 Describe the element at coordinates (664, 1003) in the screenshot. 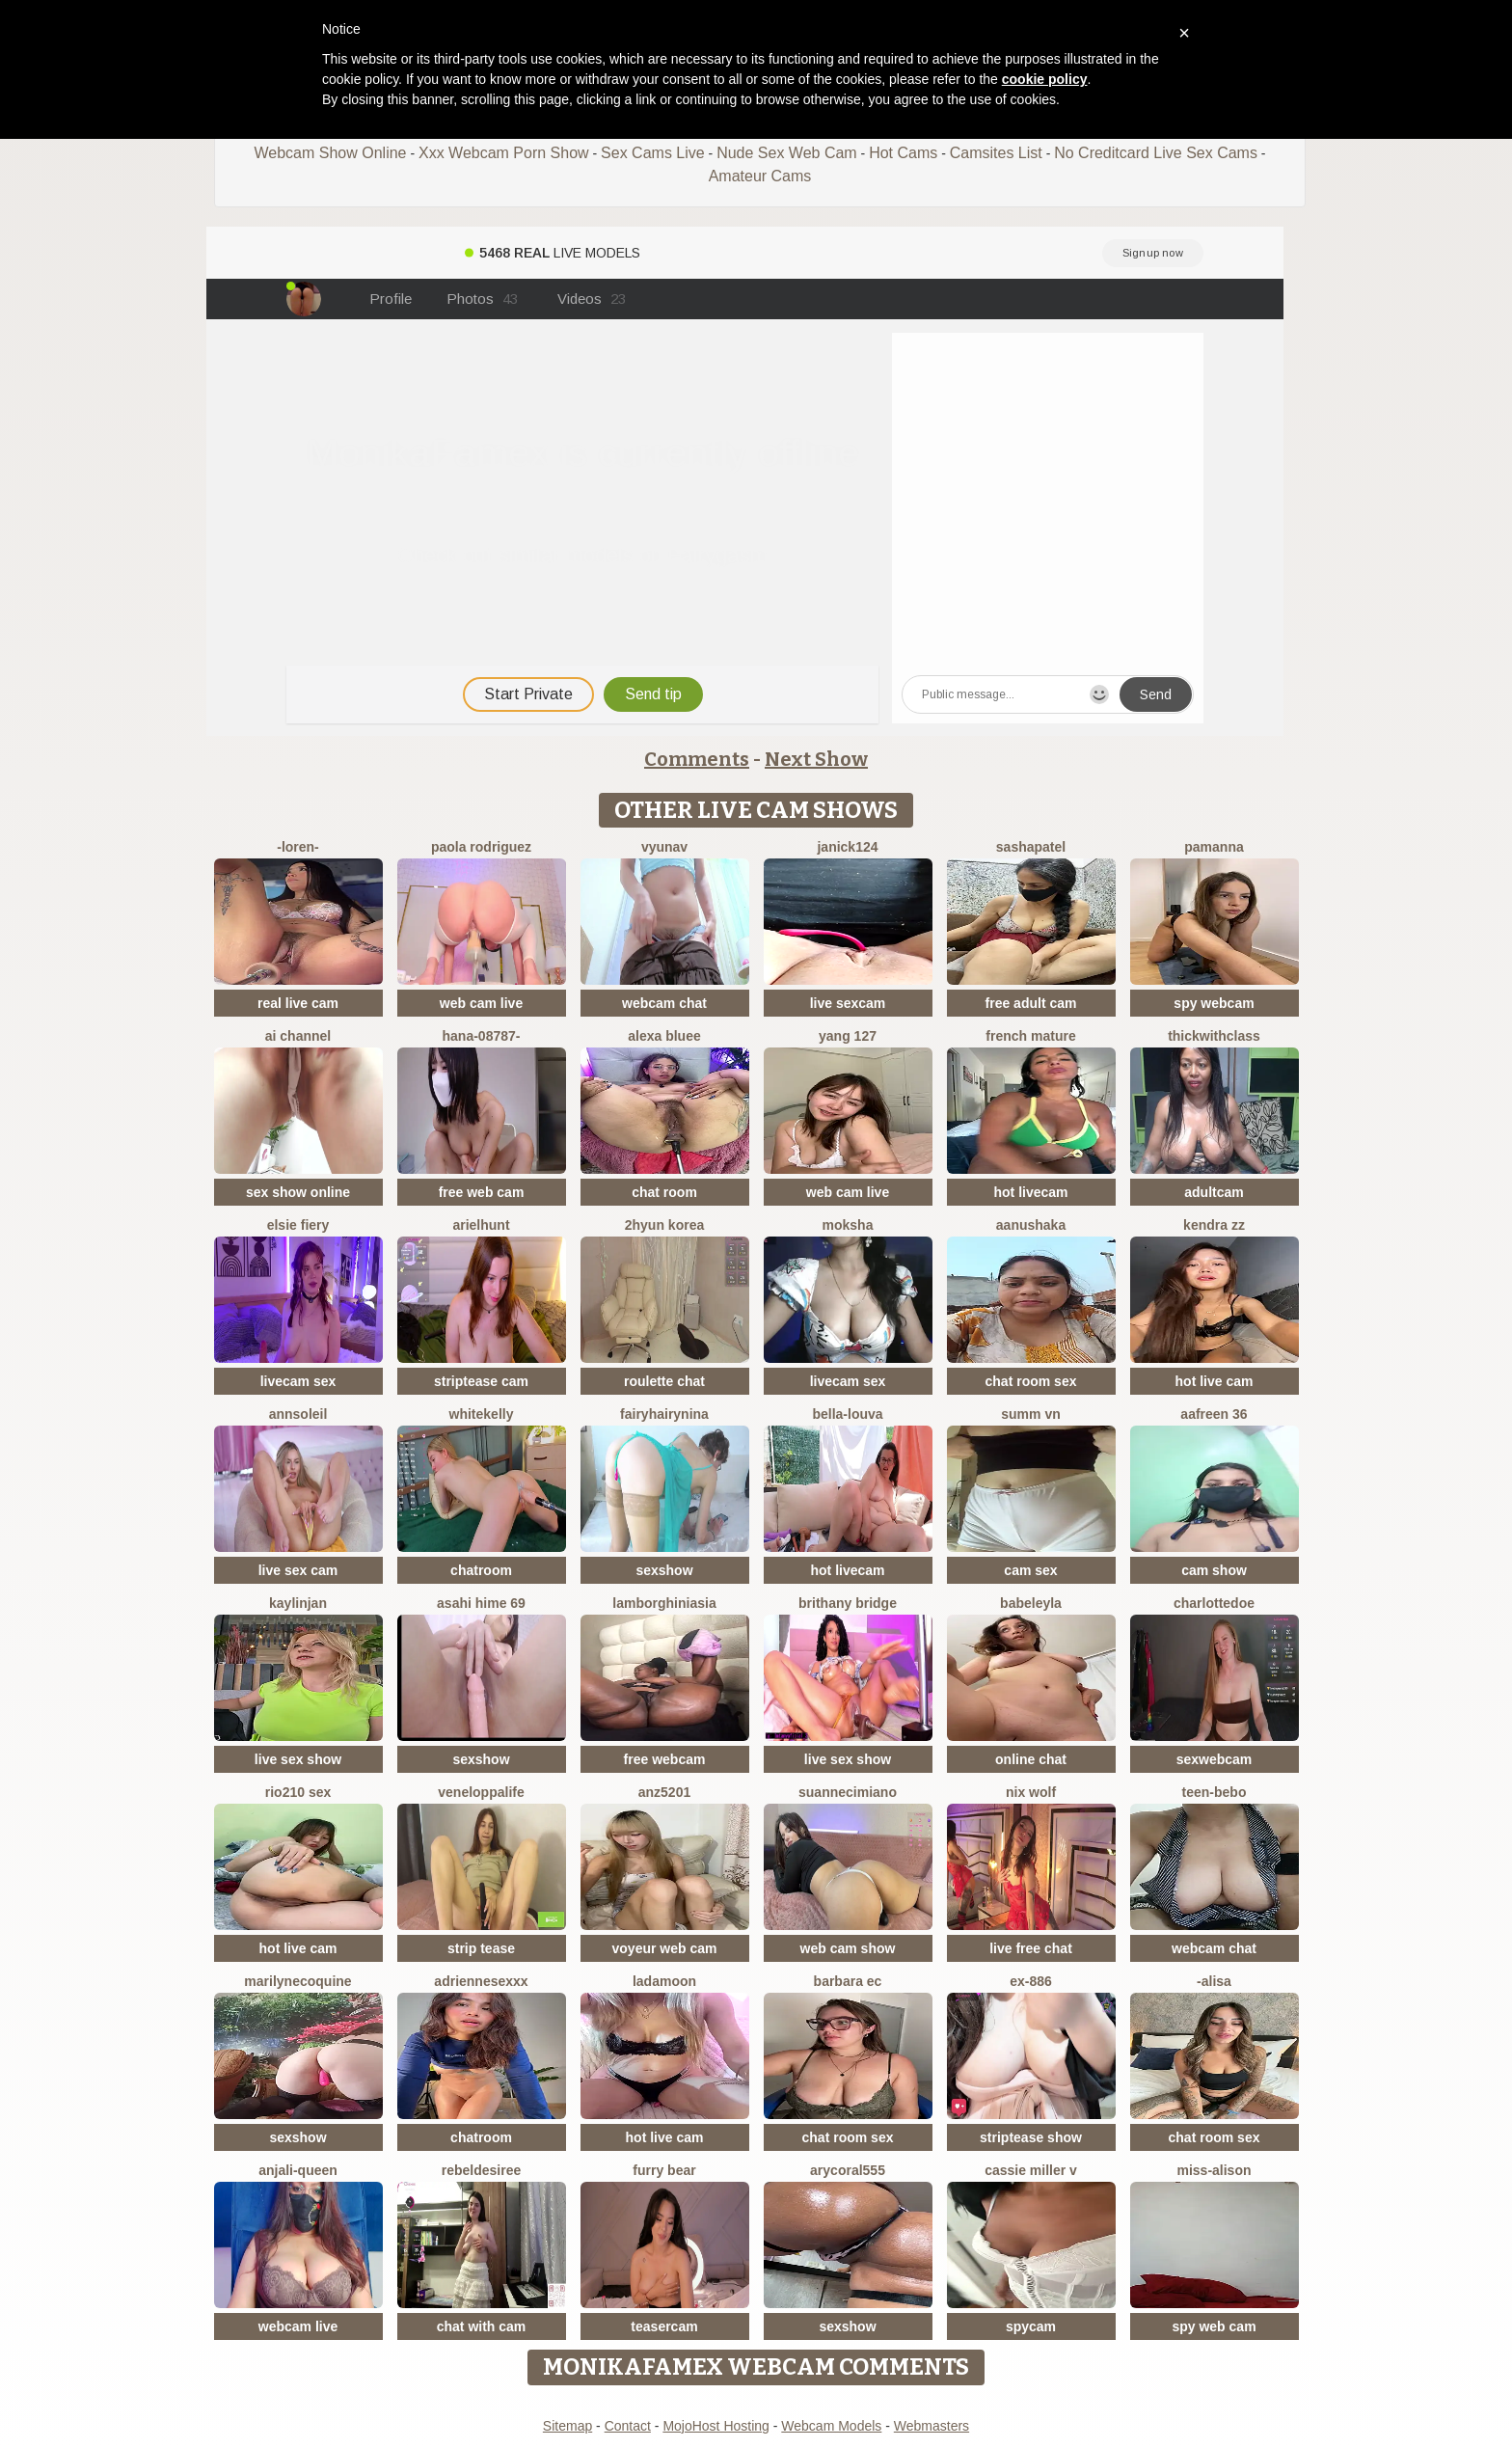

I see `webcam chat` at that location.